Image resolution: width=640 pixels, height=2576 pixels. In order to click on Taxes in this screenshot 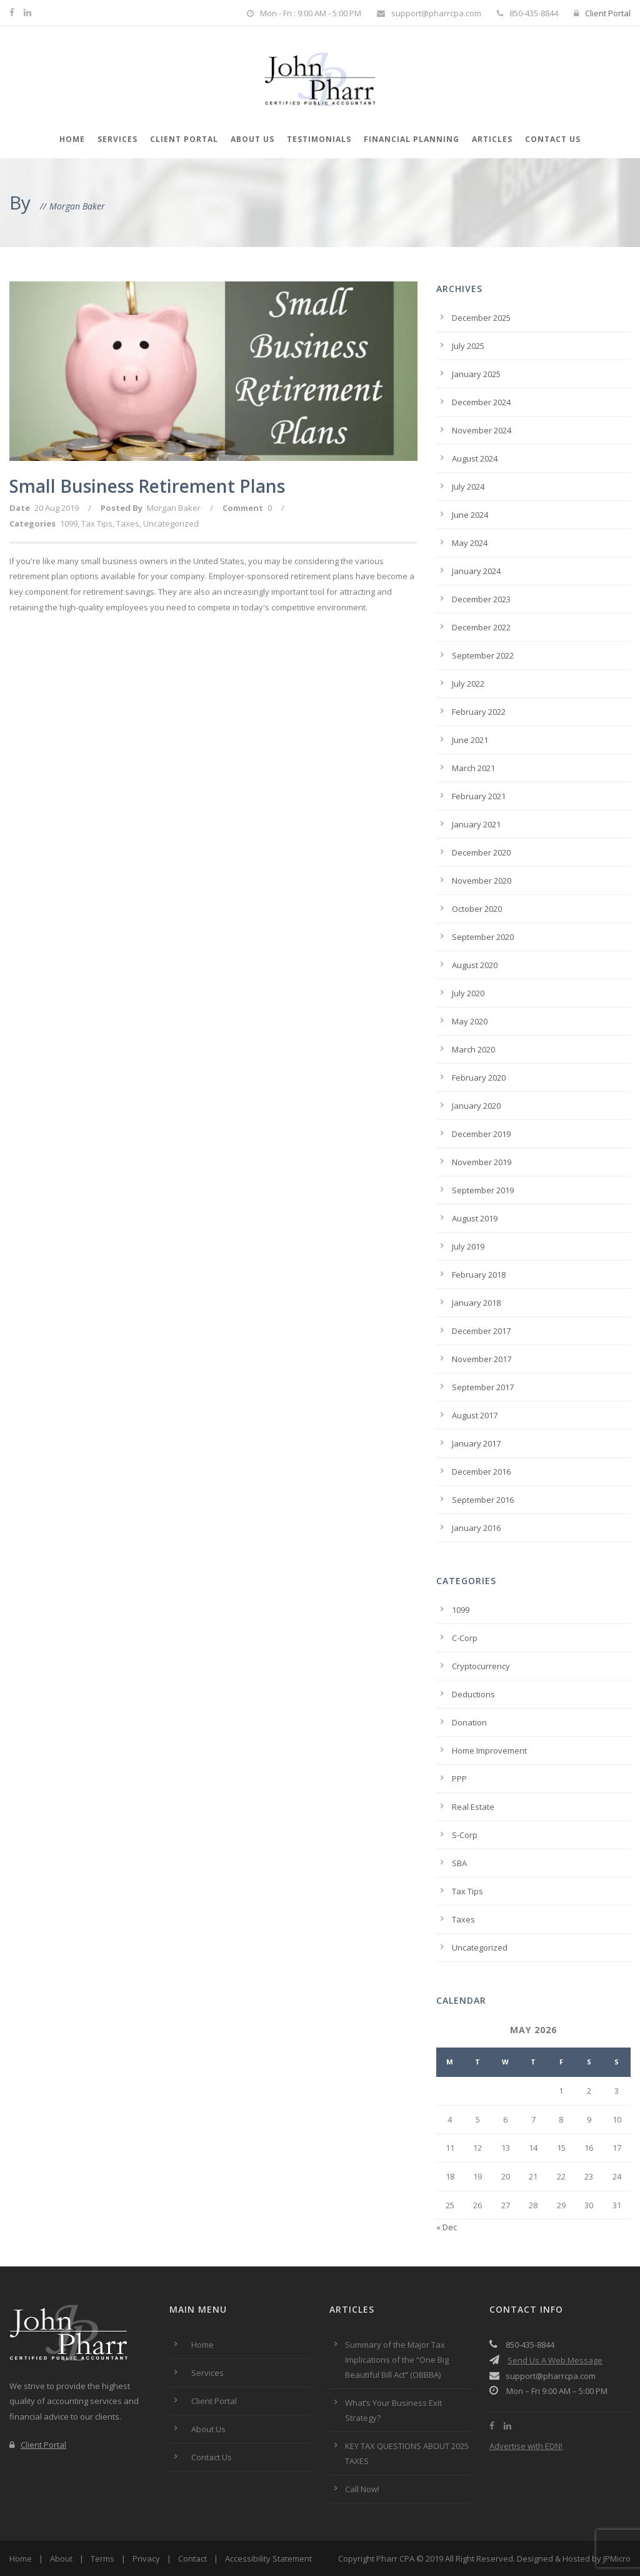, I will do `click(127, 523)`.